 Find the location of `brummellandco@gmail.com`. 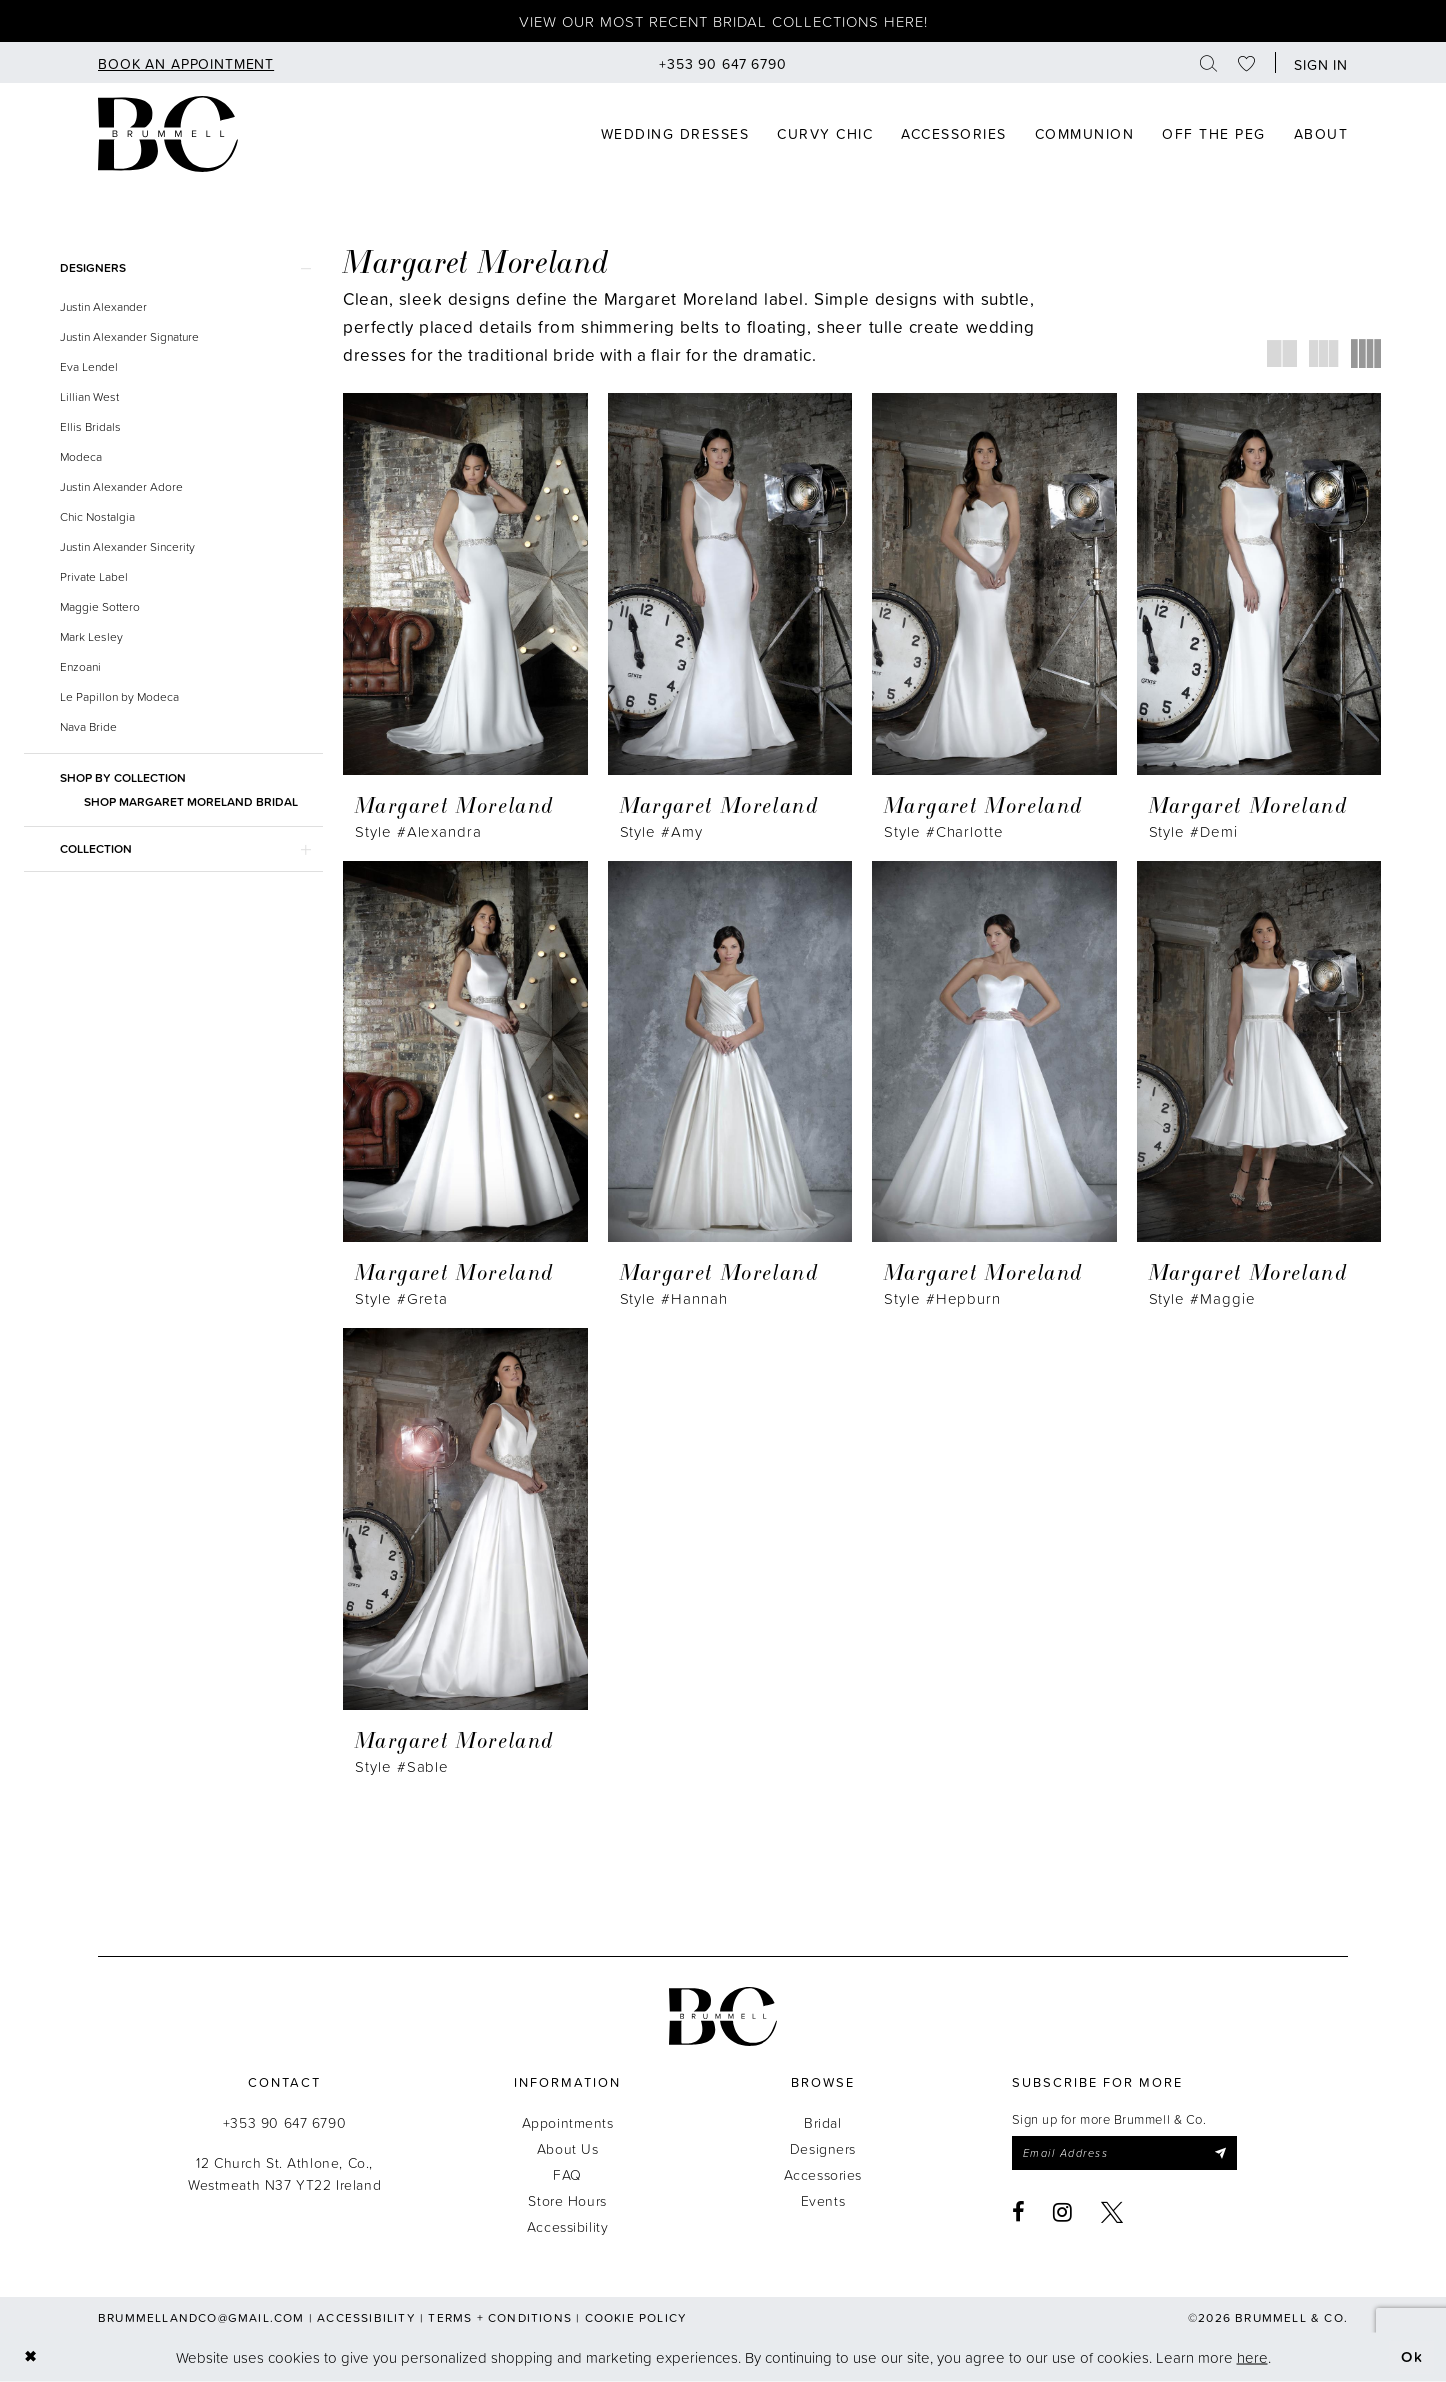

brummellandco@gmail.com is located at coordinates (201, 2317).